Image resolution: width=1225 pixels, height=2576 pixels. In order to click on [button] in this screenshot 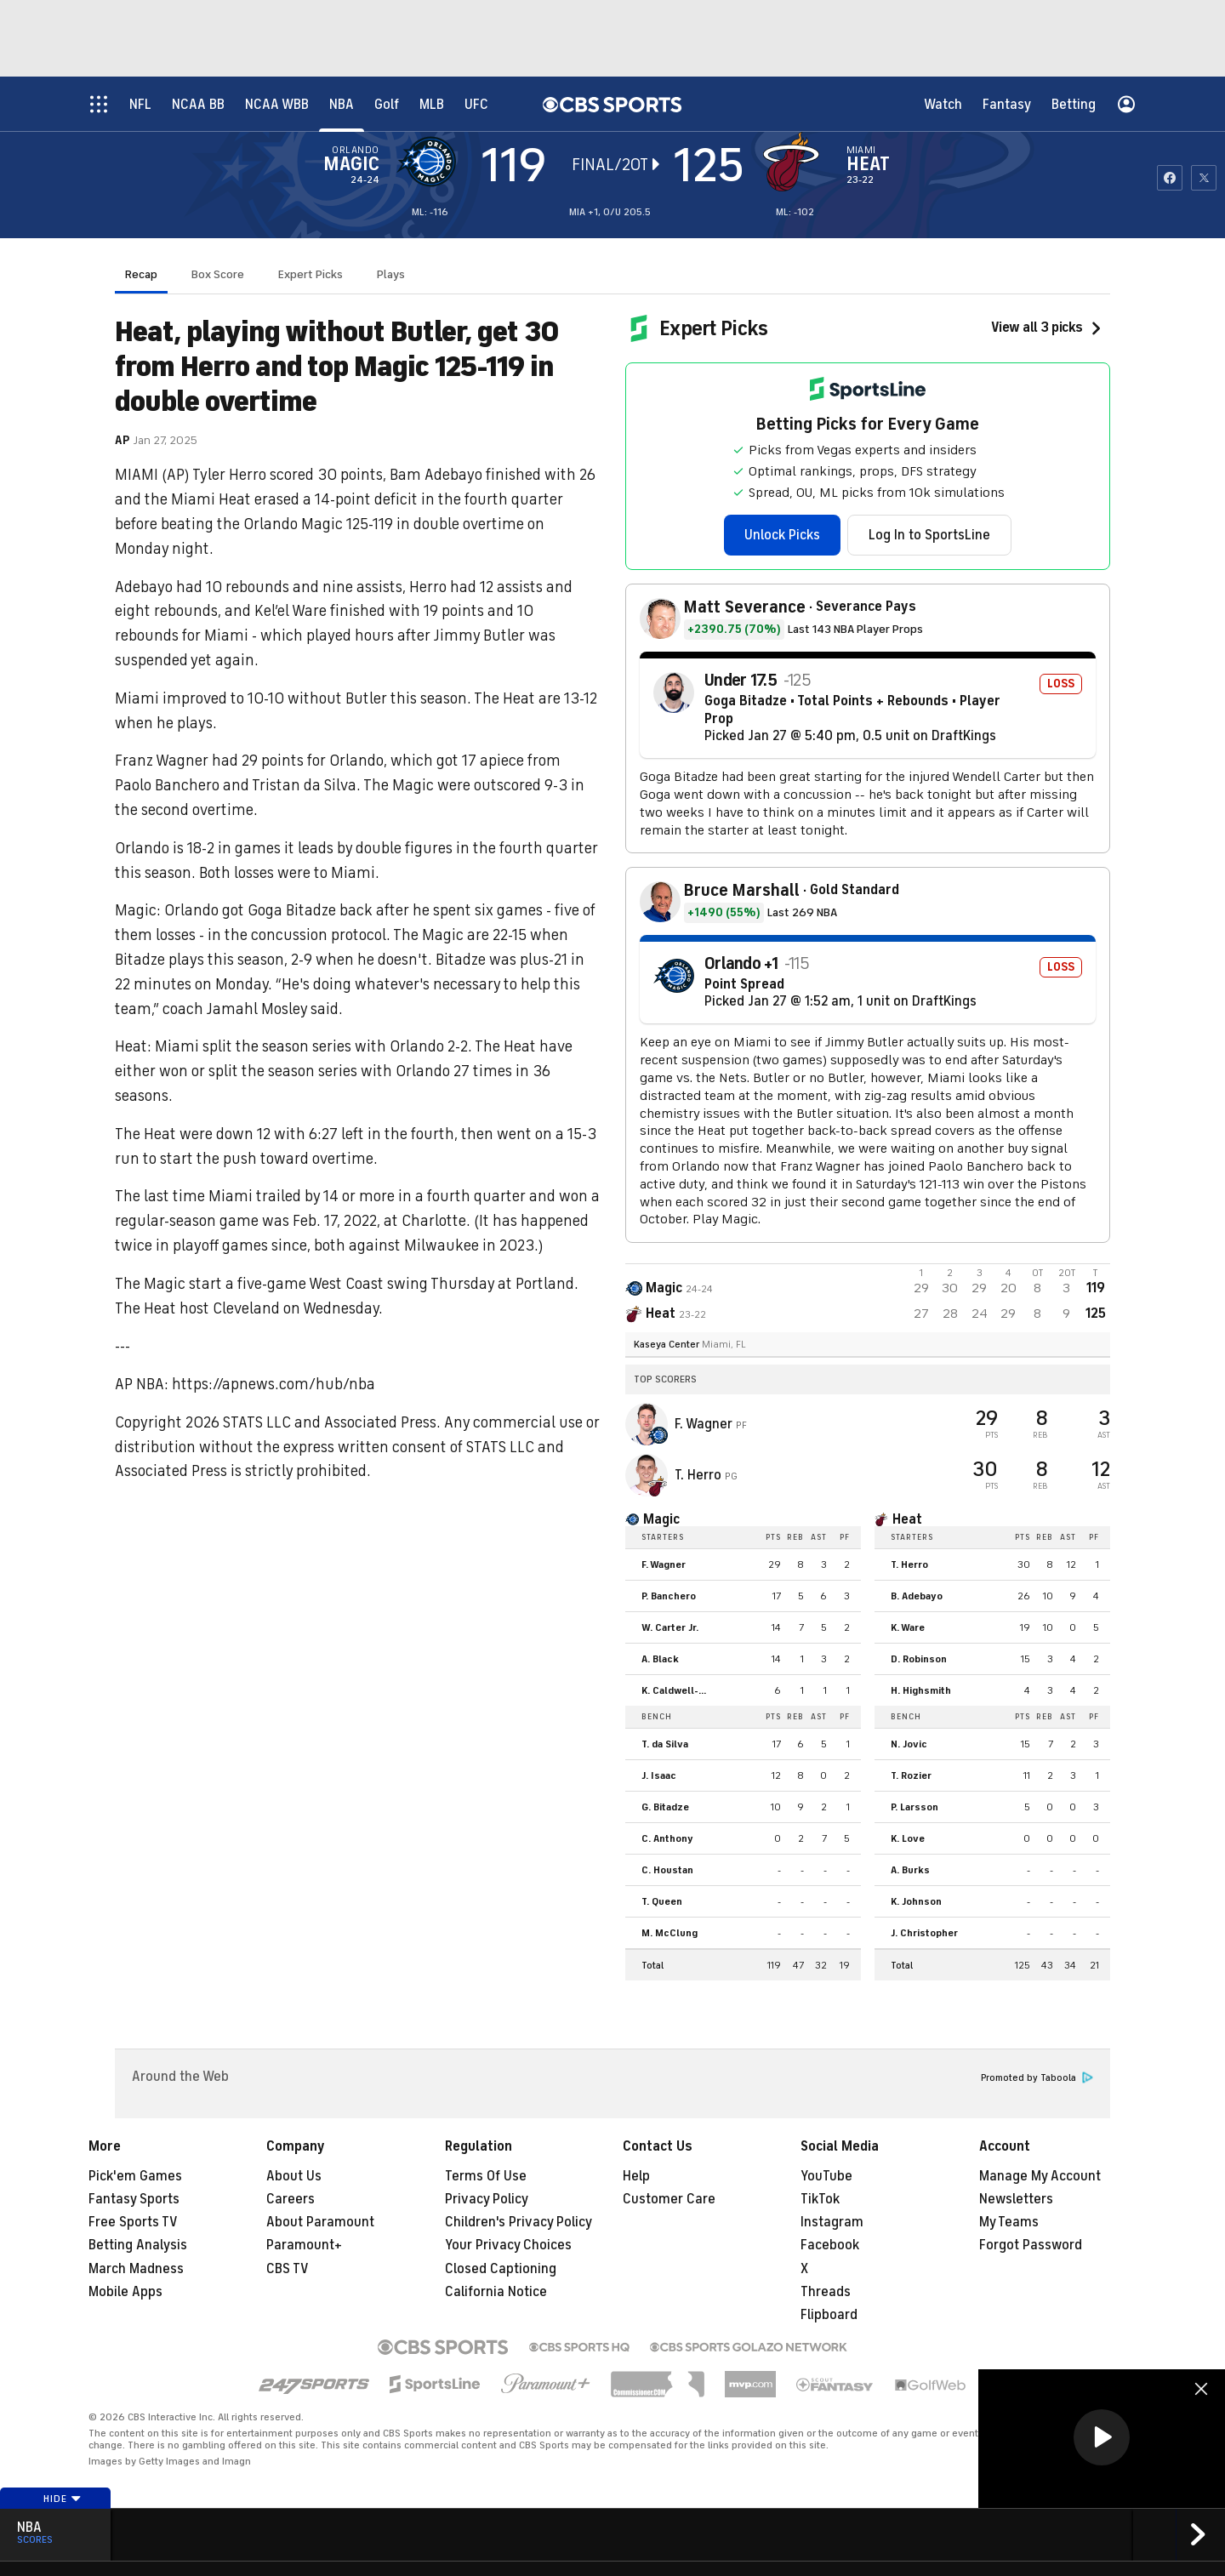, I will do `click(1102, 2437)`.